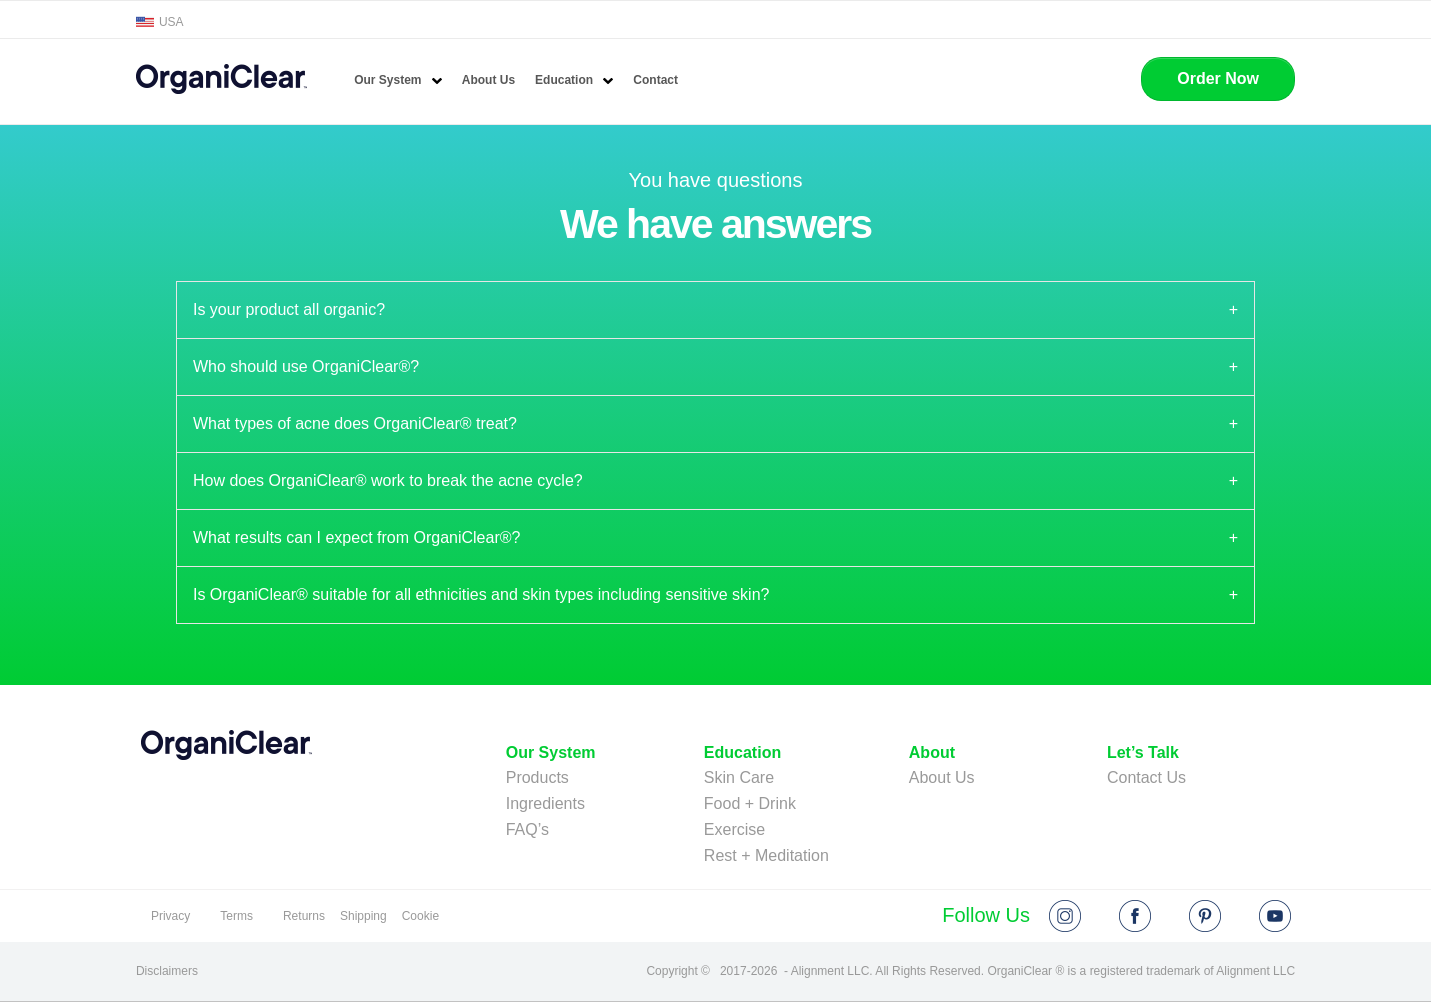 The height and width of the screenshot is (1002, 1431). What do you see at coordinates (1135, 916) in the screenshot?
I see `[facebook]` at bounding box center [1135, 916].